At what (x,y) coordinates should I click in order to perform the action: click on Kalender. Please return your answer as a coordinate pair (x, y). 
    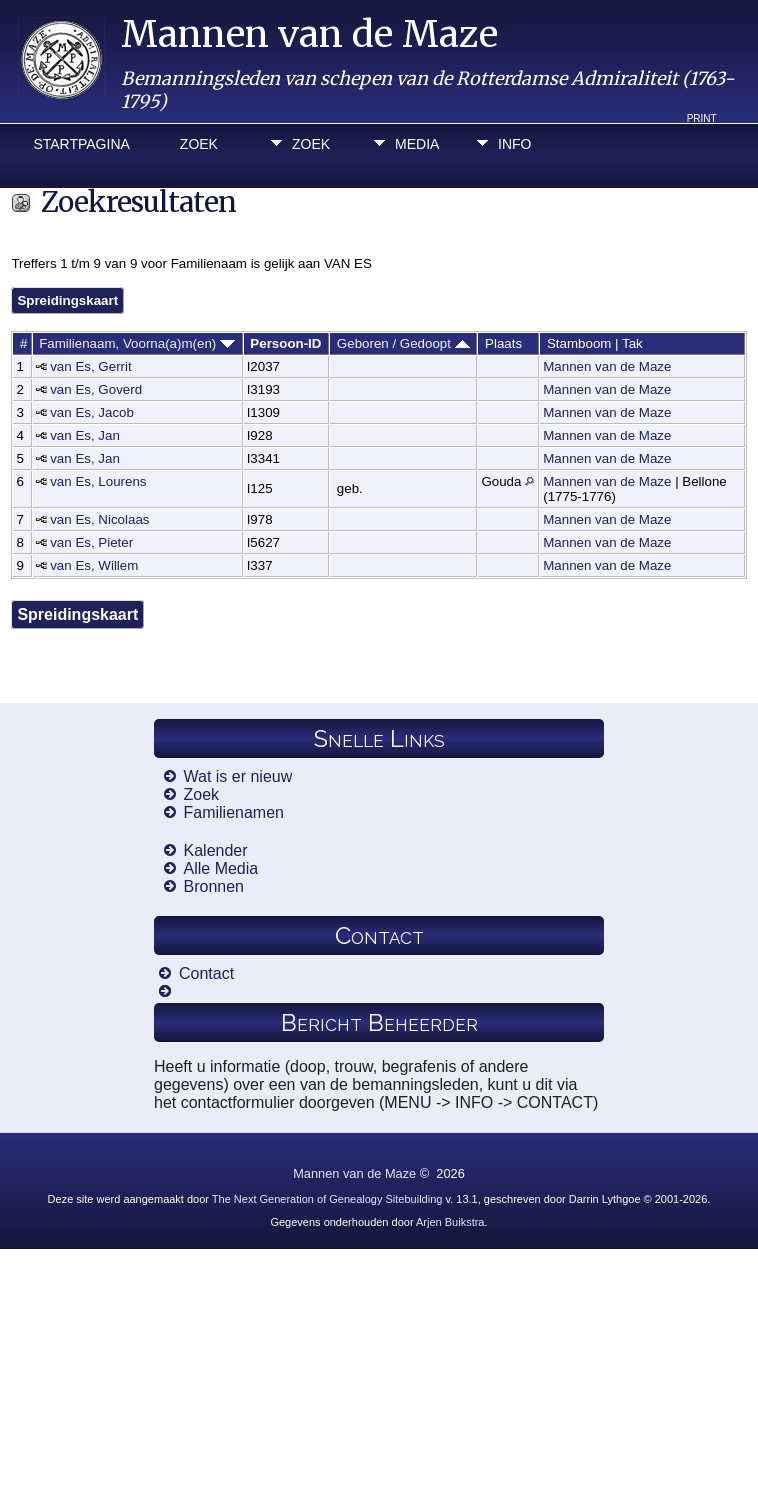
    Looking at the image, I should click on (216, 850).